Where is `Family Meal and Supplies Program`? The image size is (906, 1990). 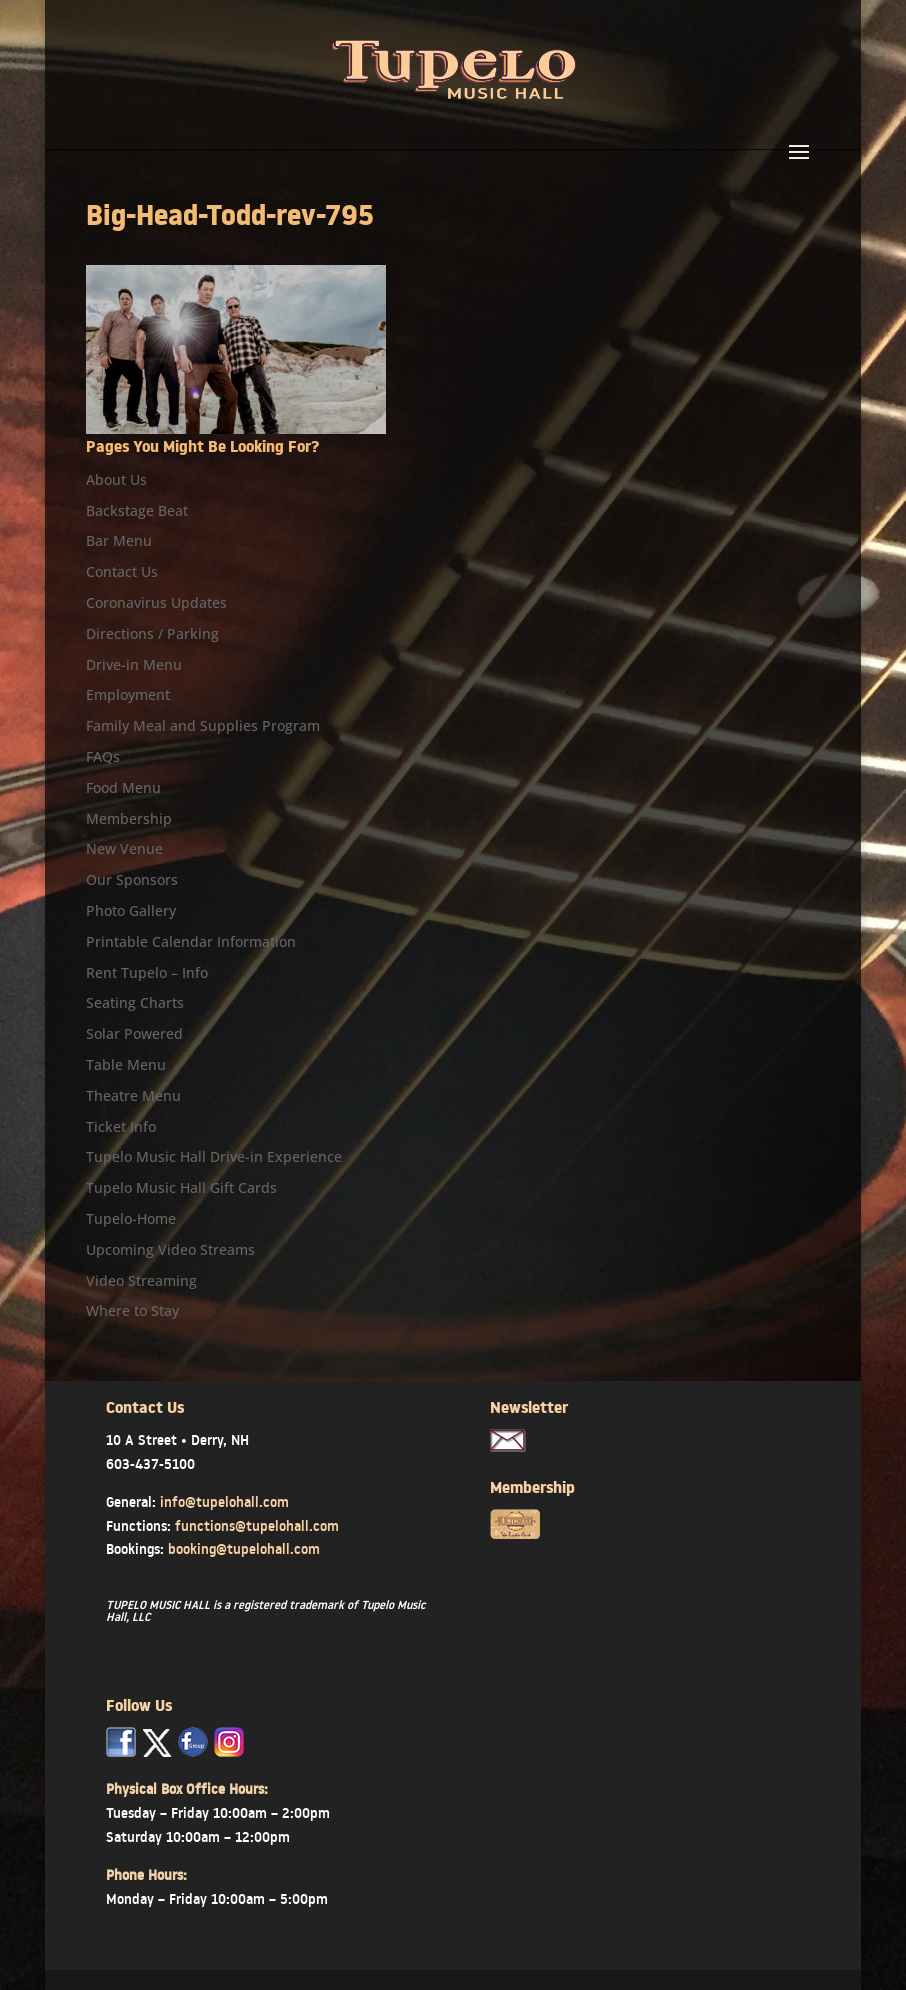
Family Meal and Supplies Program is located at coordinates (203, 725).